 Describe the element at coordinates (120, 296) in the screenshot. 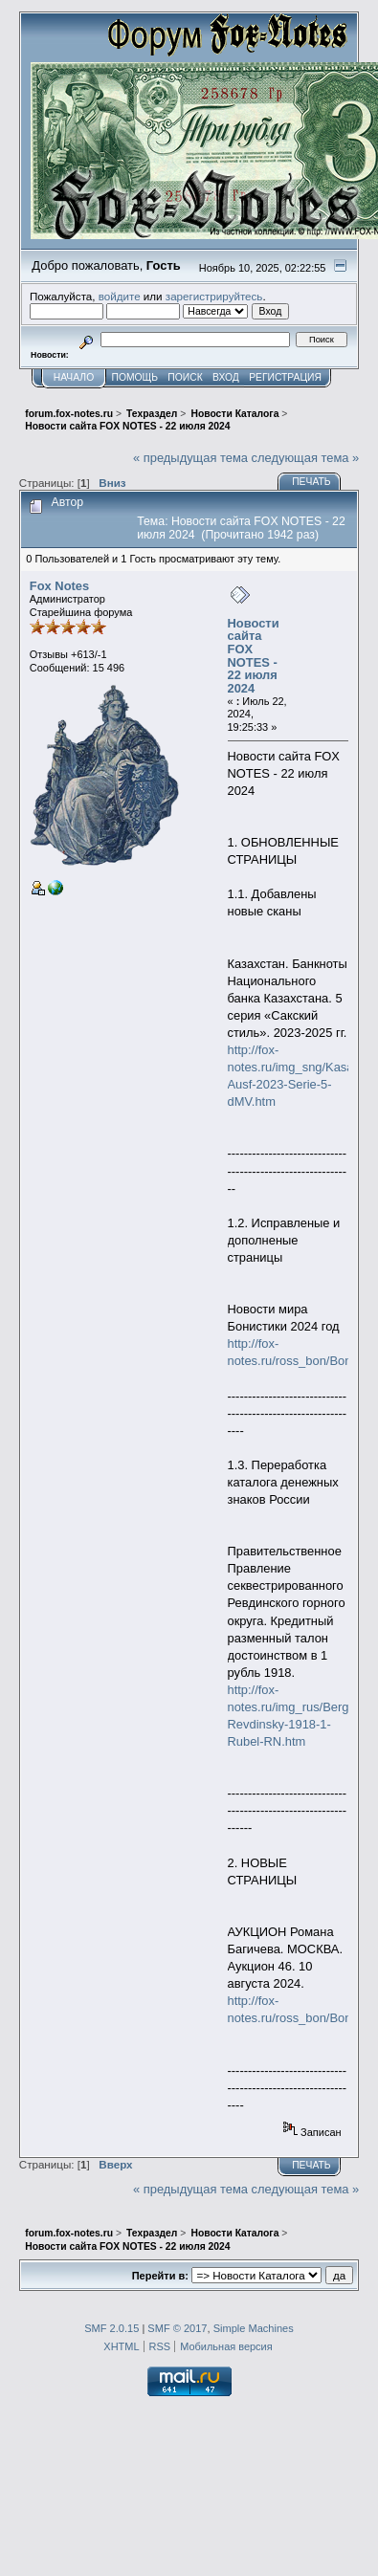

I see `войдите` at that location.